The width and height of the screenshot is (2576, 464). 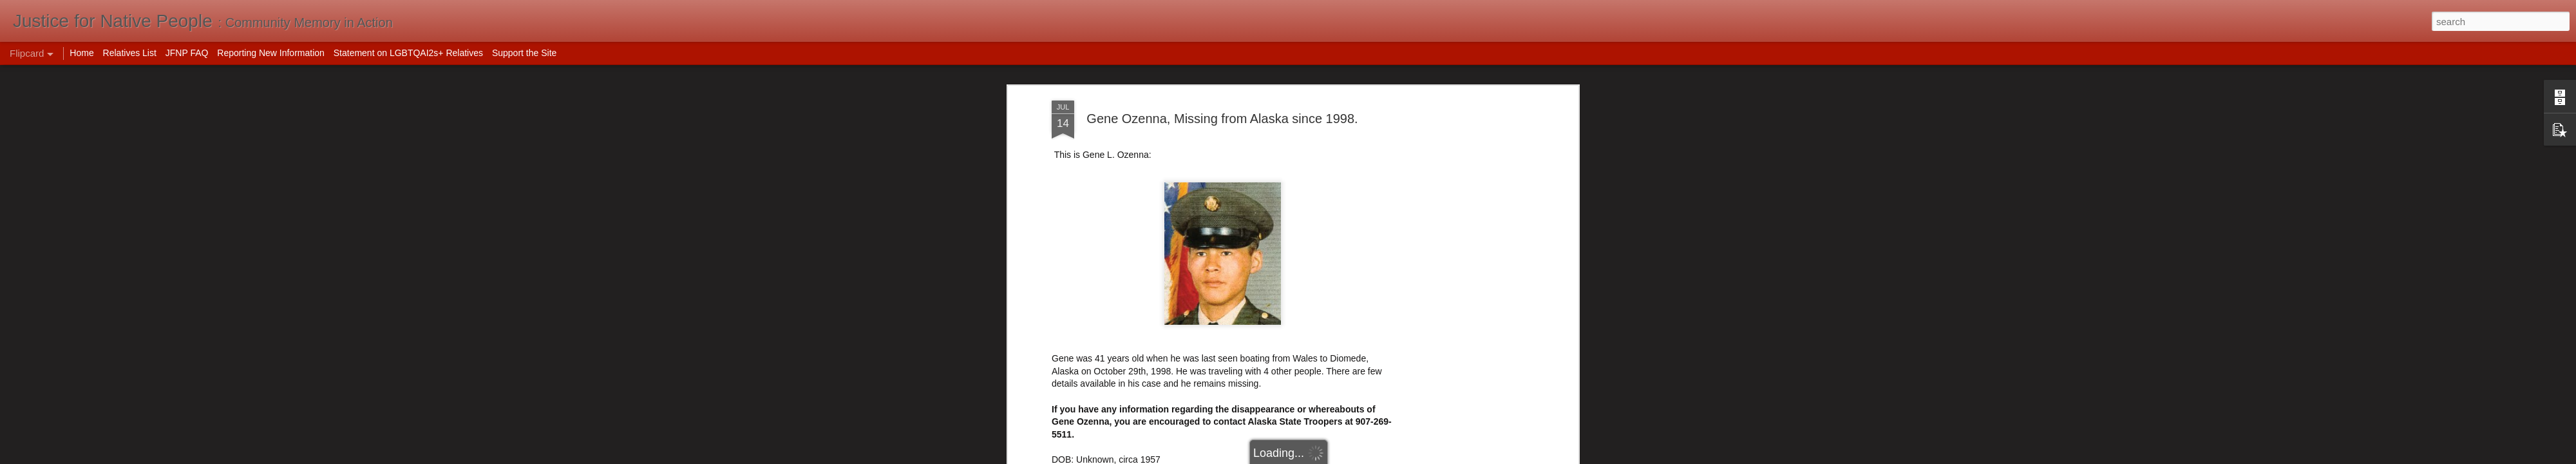 What do you see at coordinates (81, 53) in the screenshot?
I see `Home` at bounding box center [81, 53].